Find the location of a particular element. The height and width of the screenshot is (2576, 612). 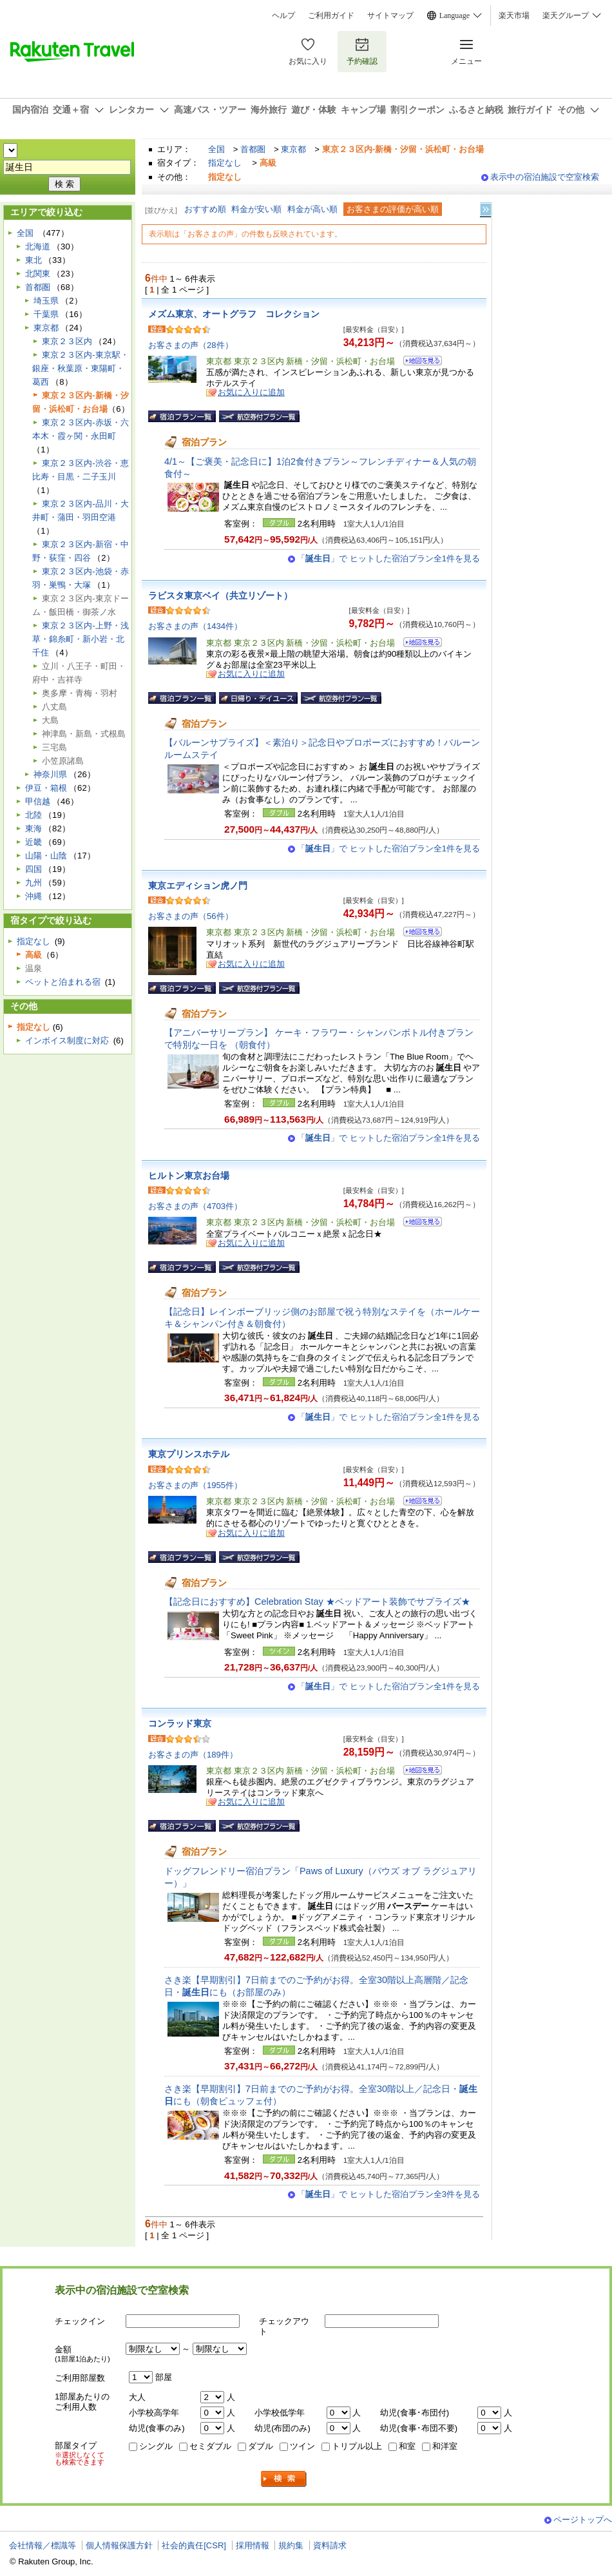

お客さまの声（189件） is located at coordinates (193, 1754).